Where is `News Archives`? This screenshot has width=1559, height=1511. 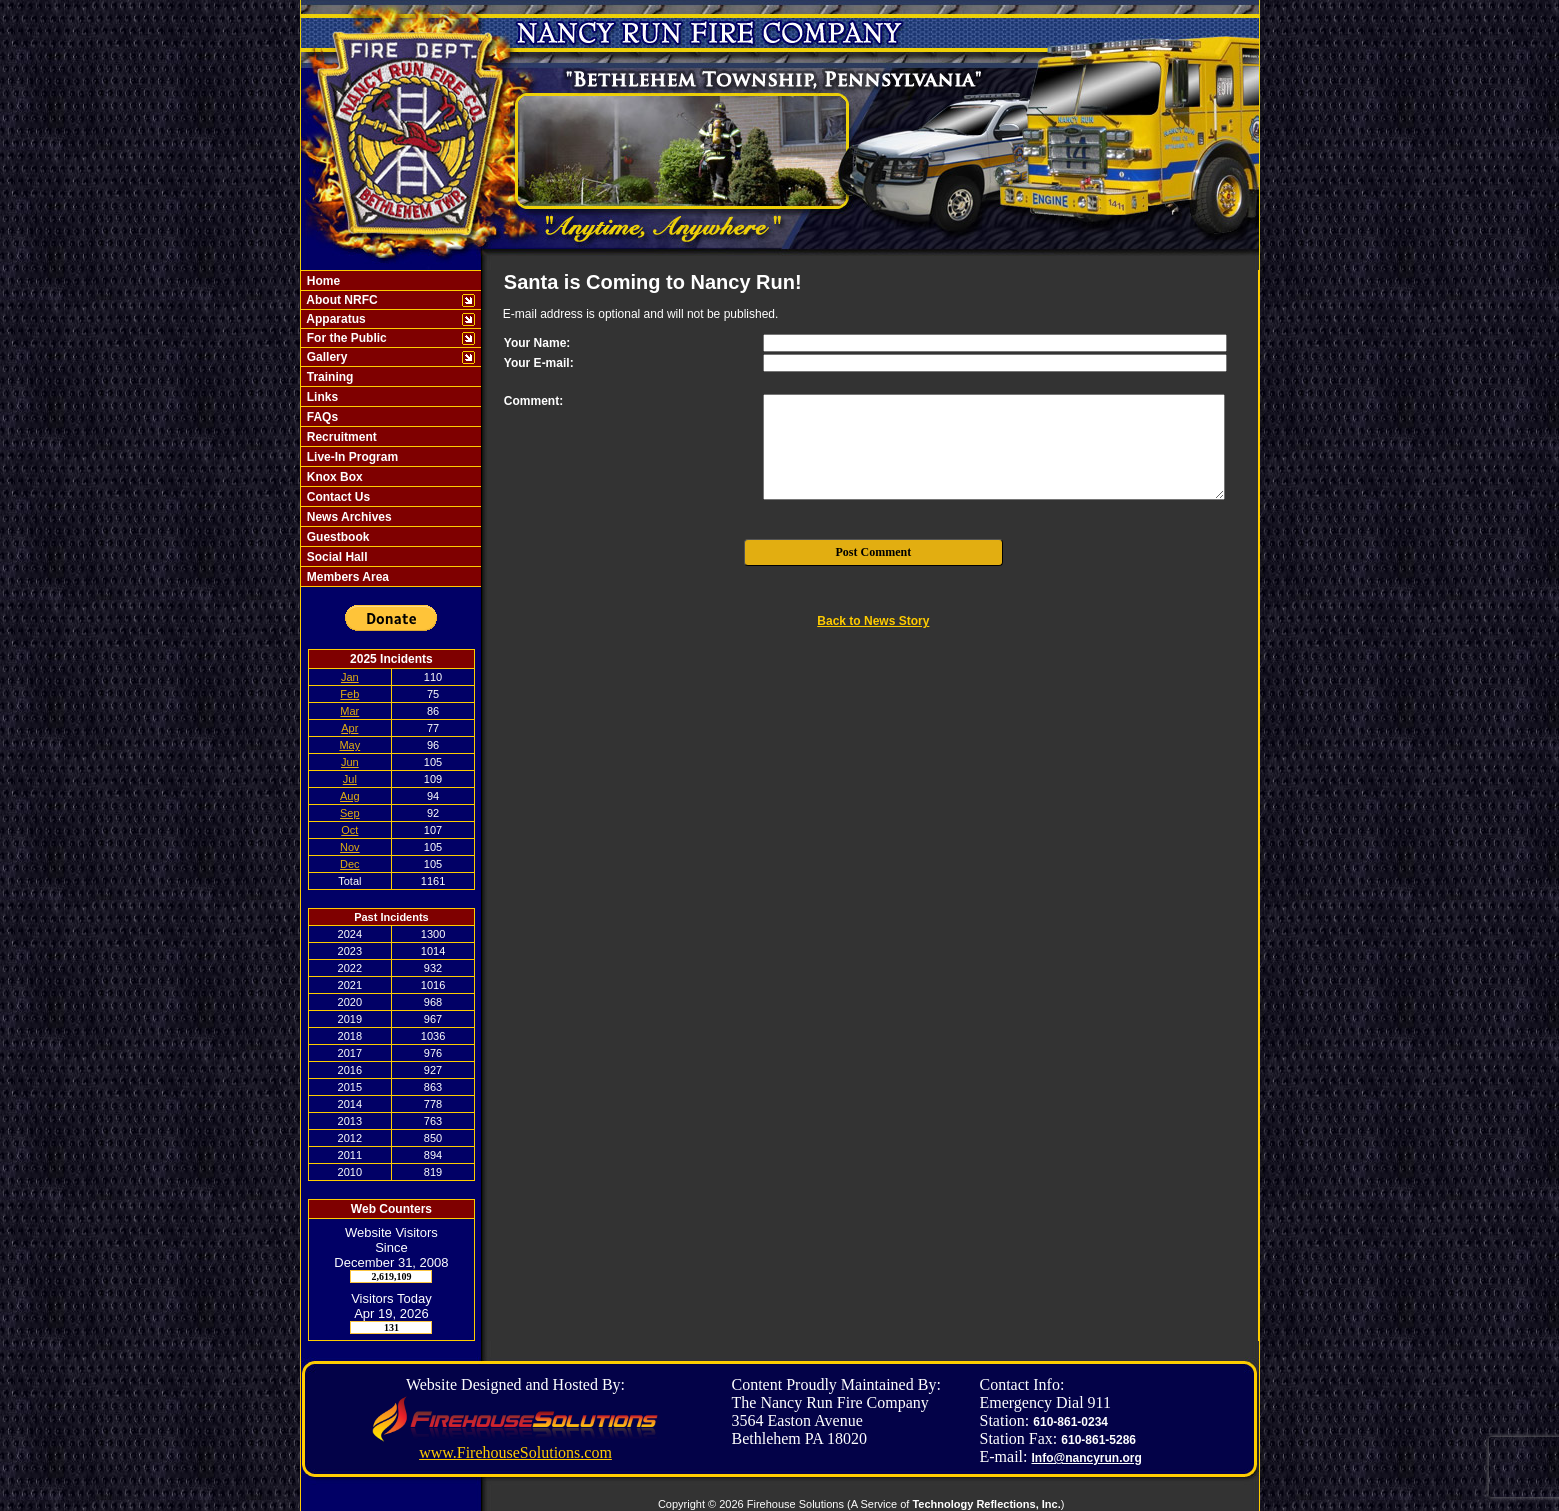
News Archives is located at coordinates (347, 517).